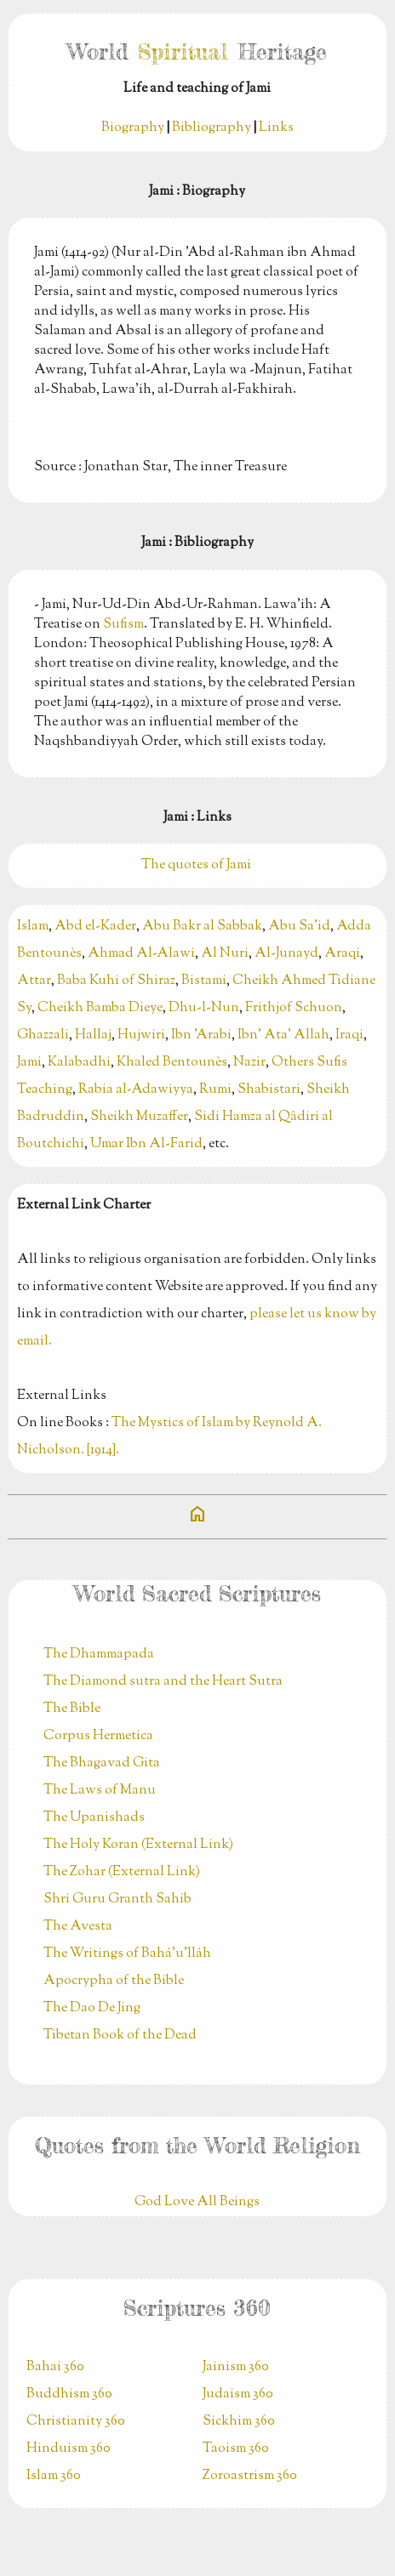  Describe the element at coordinates (276, 128) in the screenshot. I see `Links` at that location.